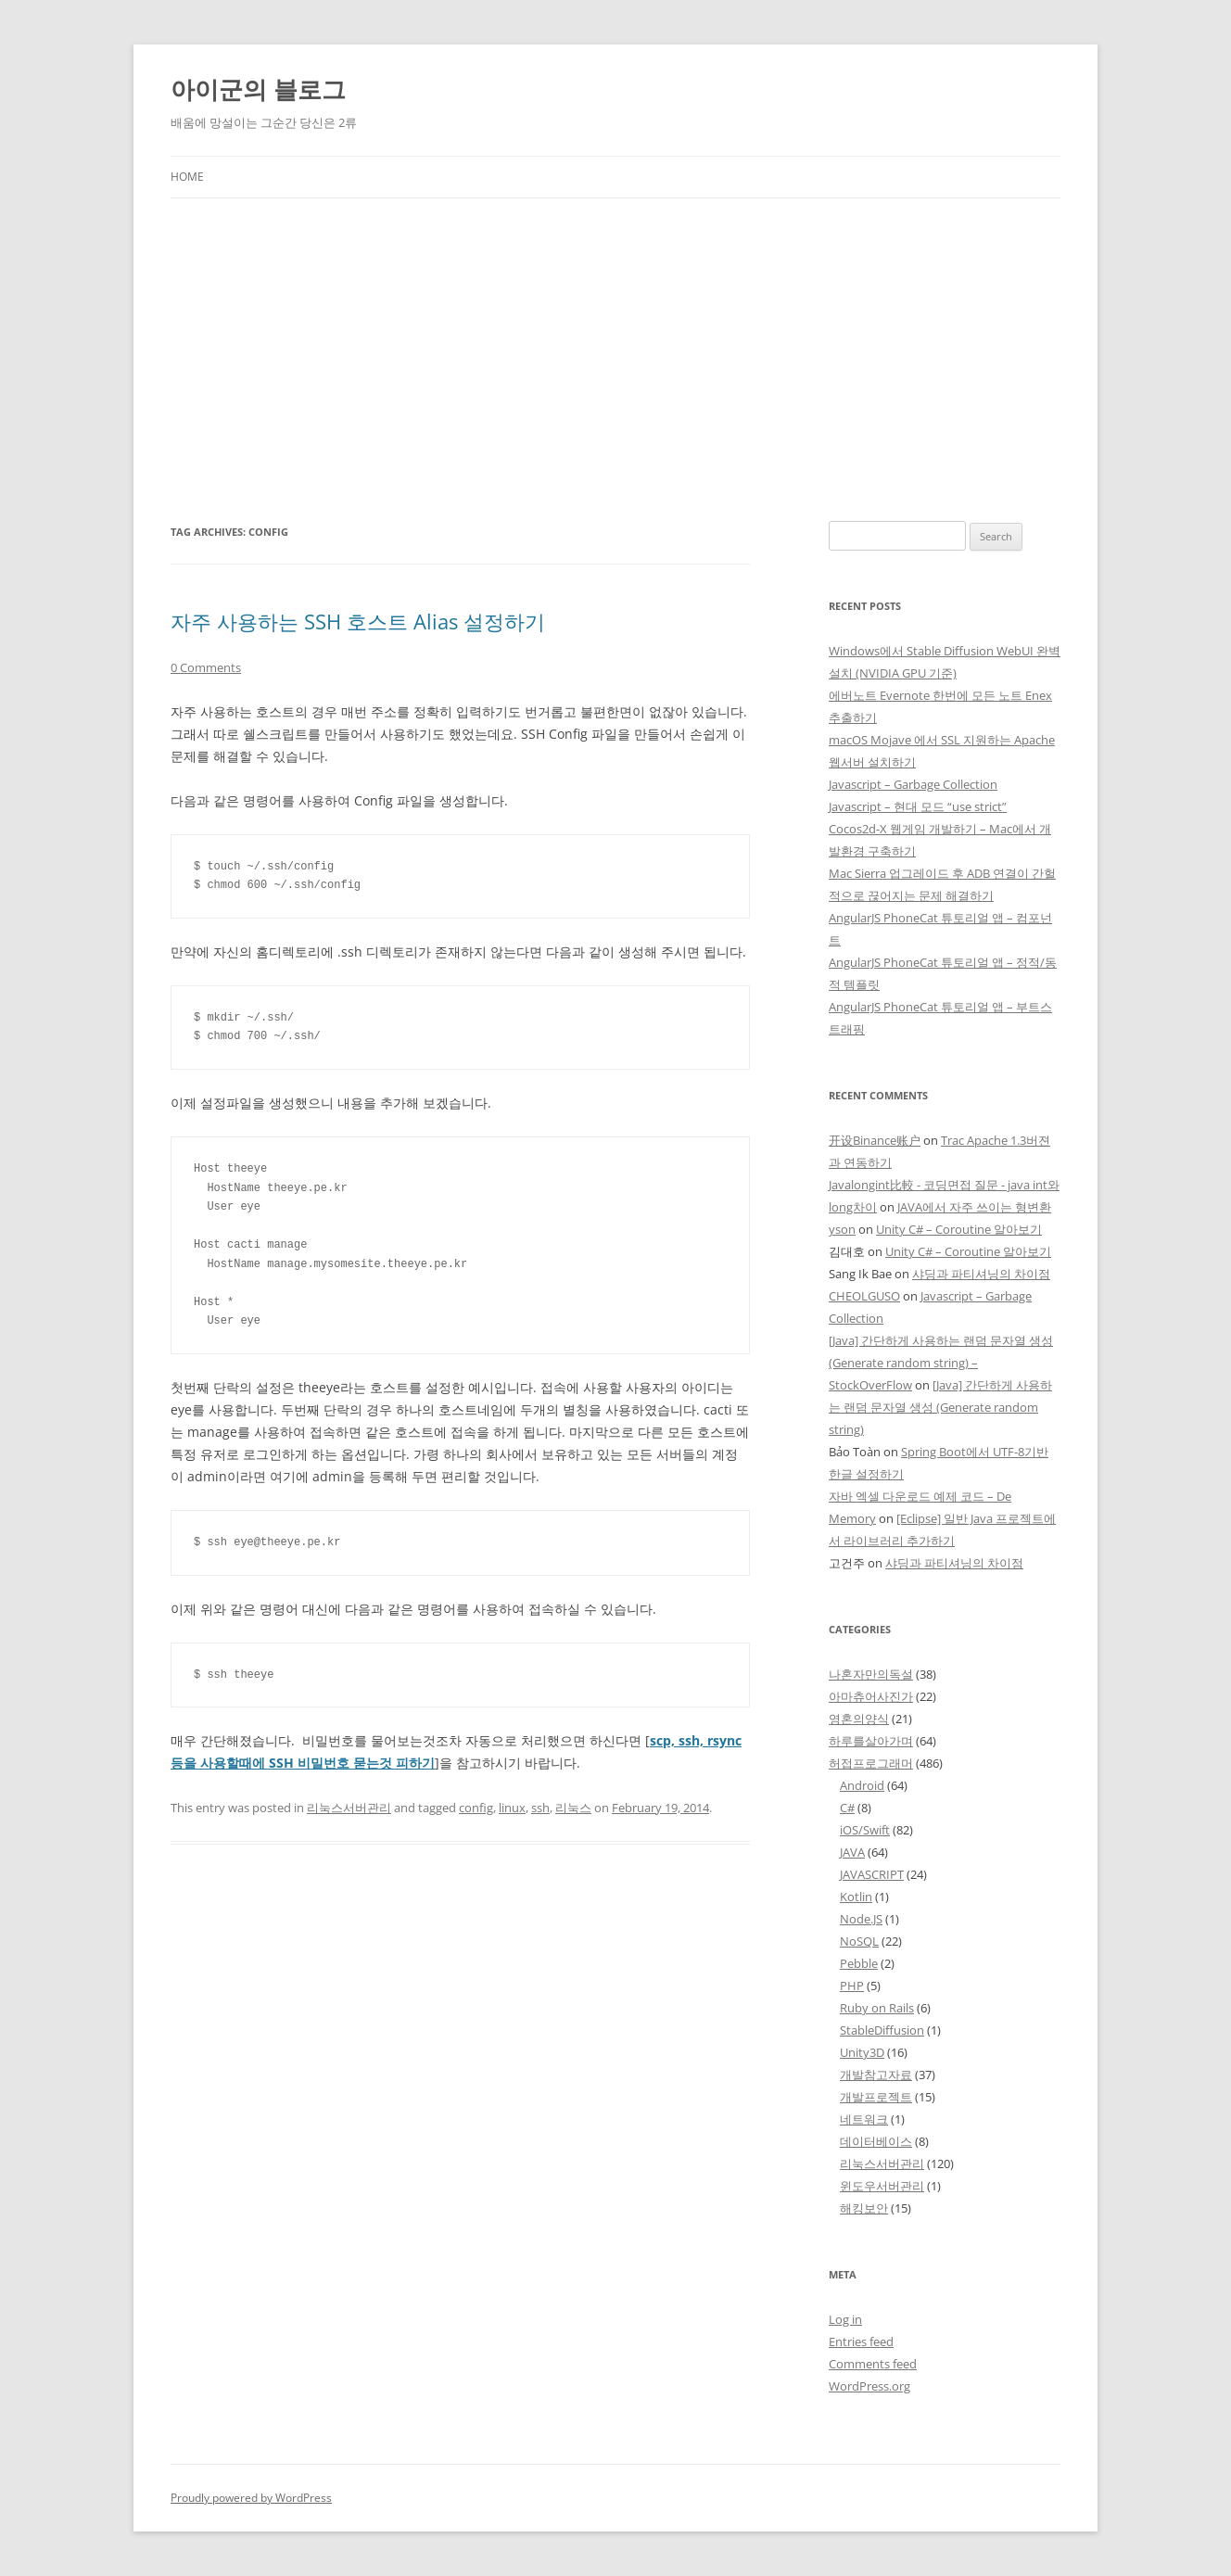 The height and width of the screenshot is (2576, 1231). Describe the element at coordinates (869, 2386) in the screenshot. I see `WordPress.org` at that location.